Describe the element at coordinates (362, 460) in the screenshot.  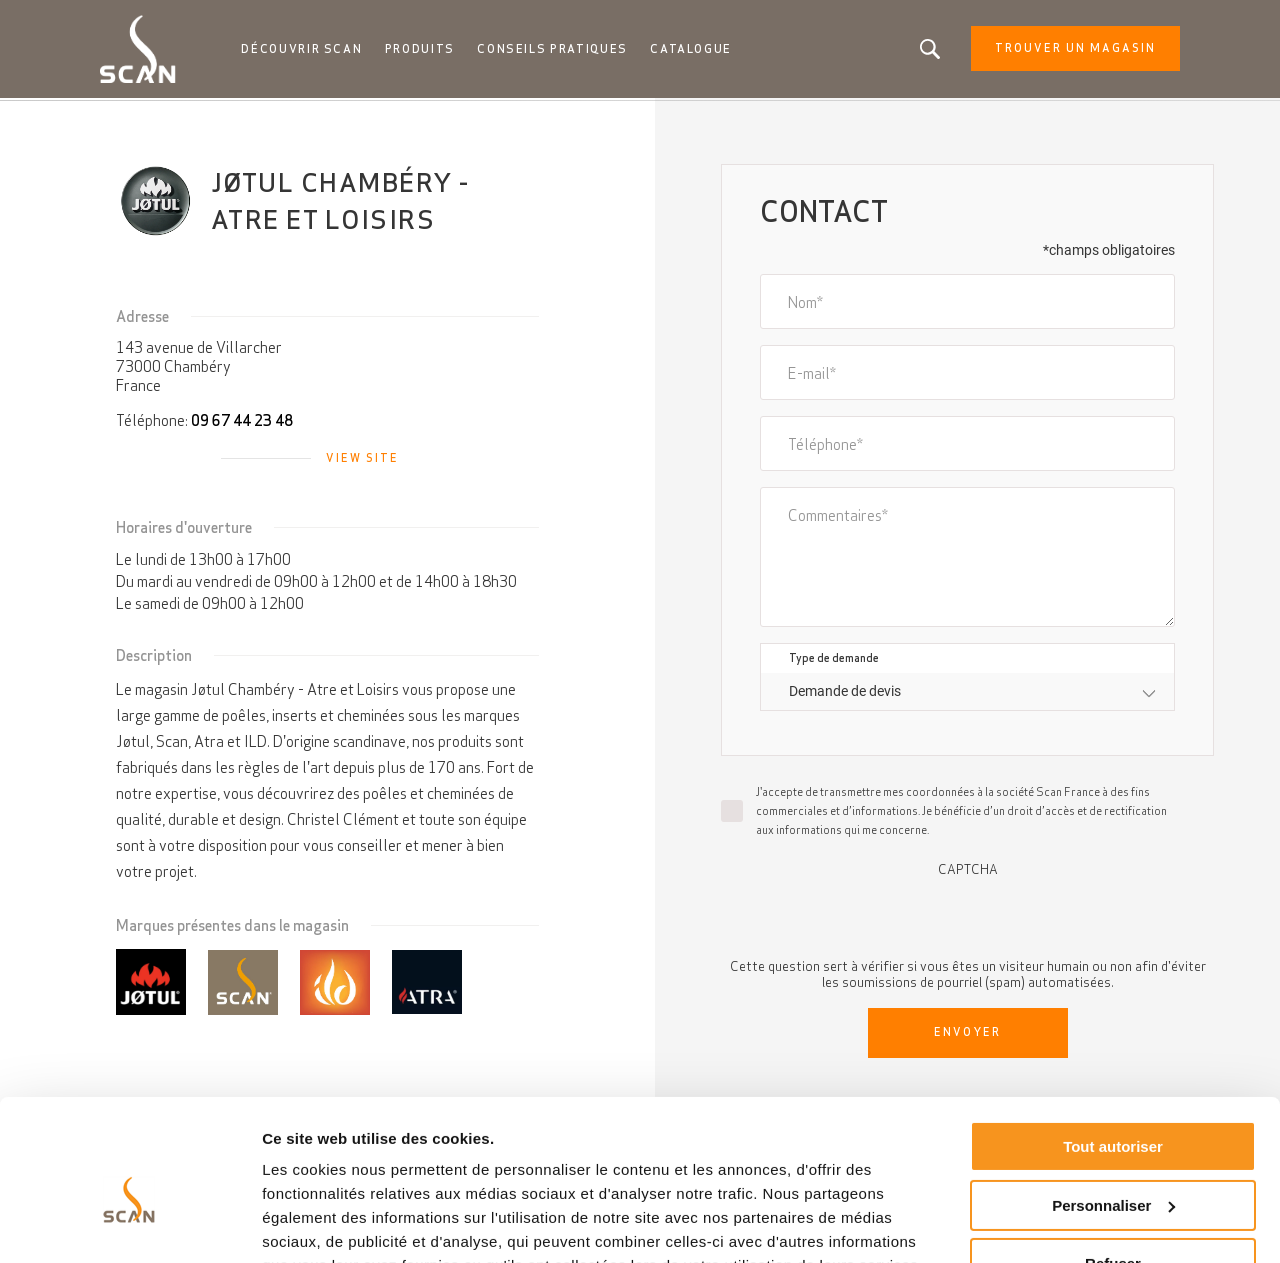
I see `View site` at that location.